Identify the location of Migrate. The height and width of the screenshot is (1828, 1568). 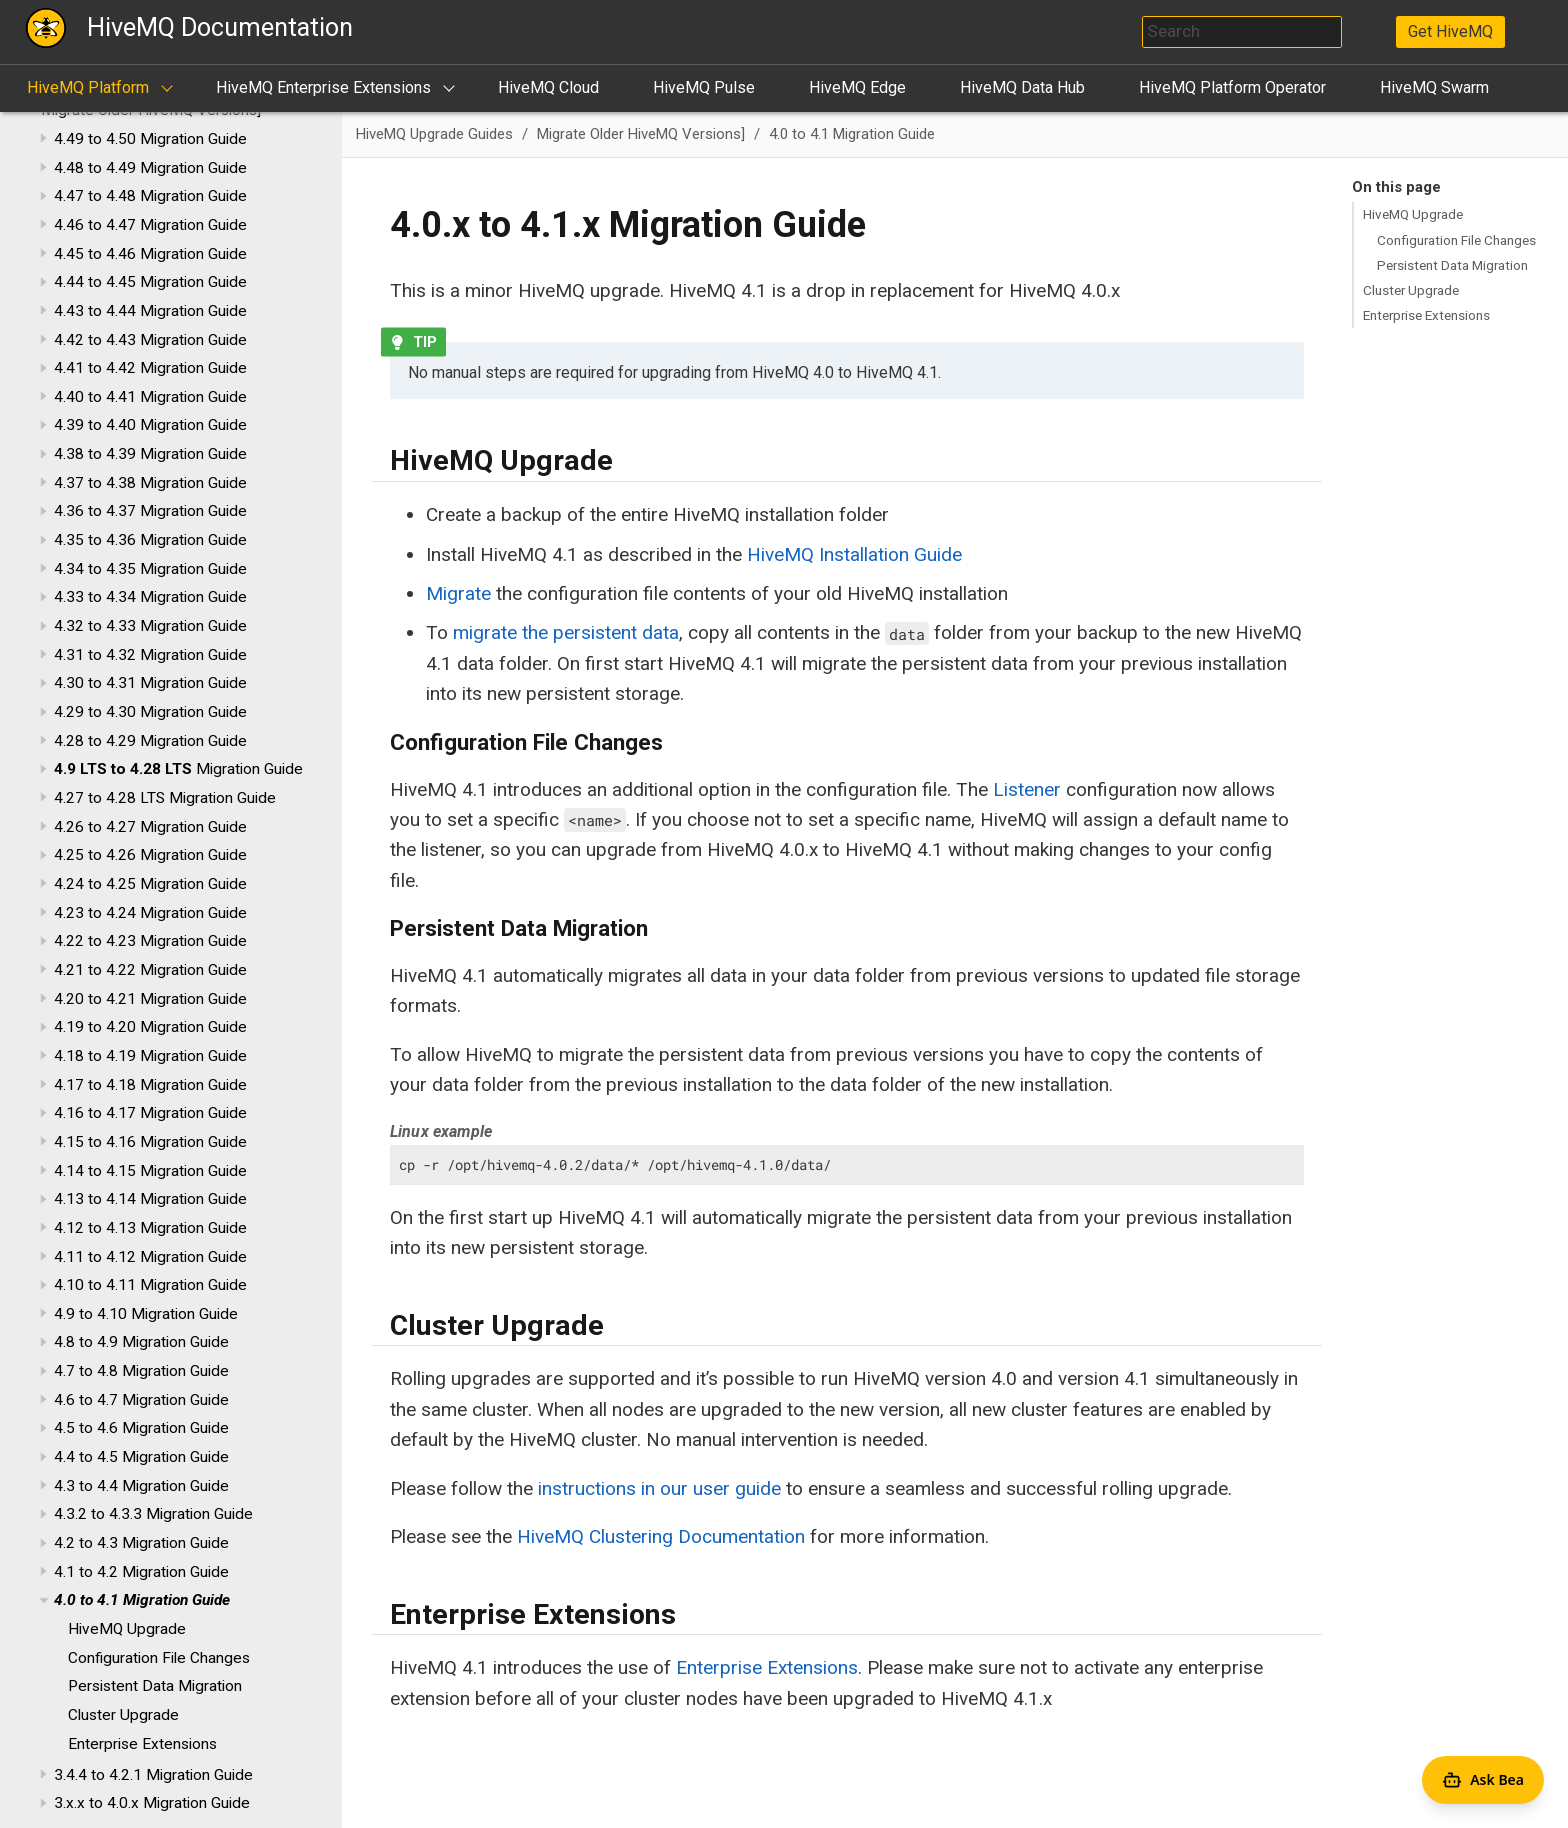
(458, 593).